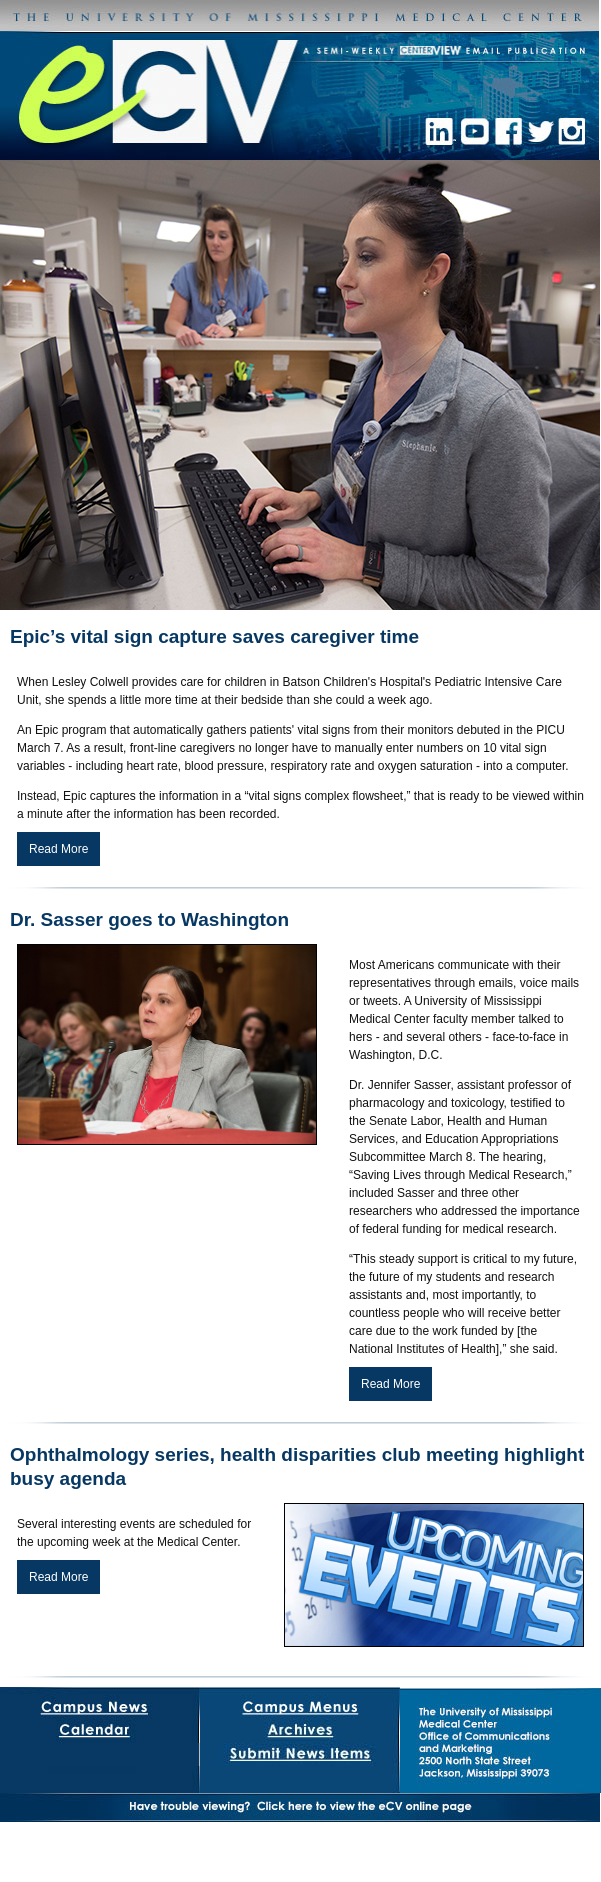  What do you see at coordinates (58, 849) in the screenshot?
I see `Read More` at bounding box center [58, 849].